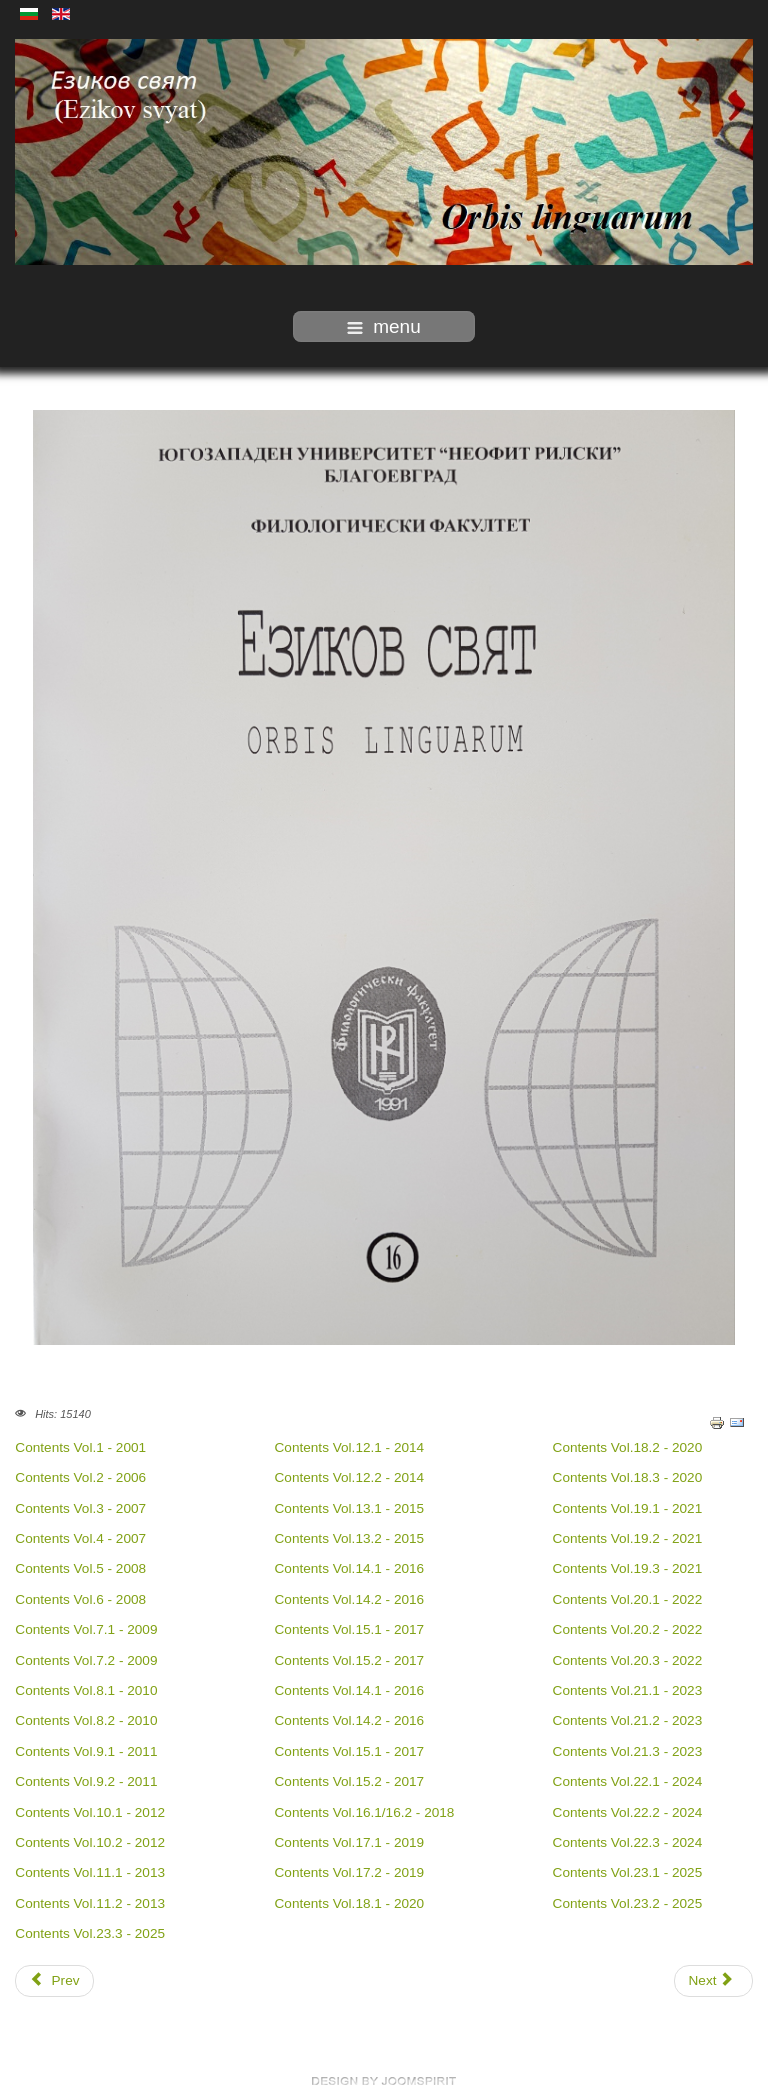 The image size is (768, 2097). What do you see at coordinates (713, 1981) in the screenshot?
I see `[Next article: Publishing ethics]` at bounding box center [713, 1981].